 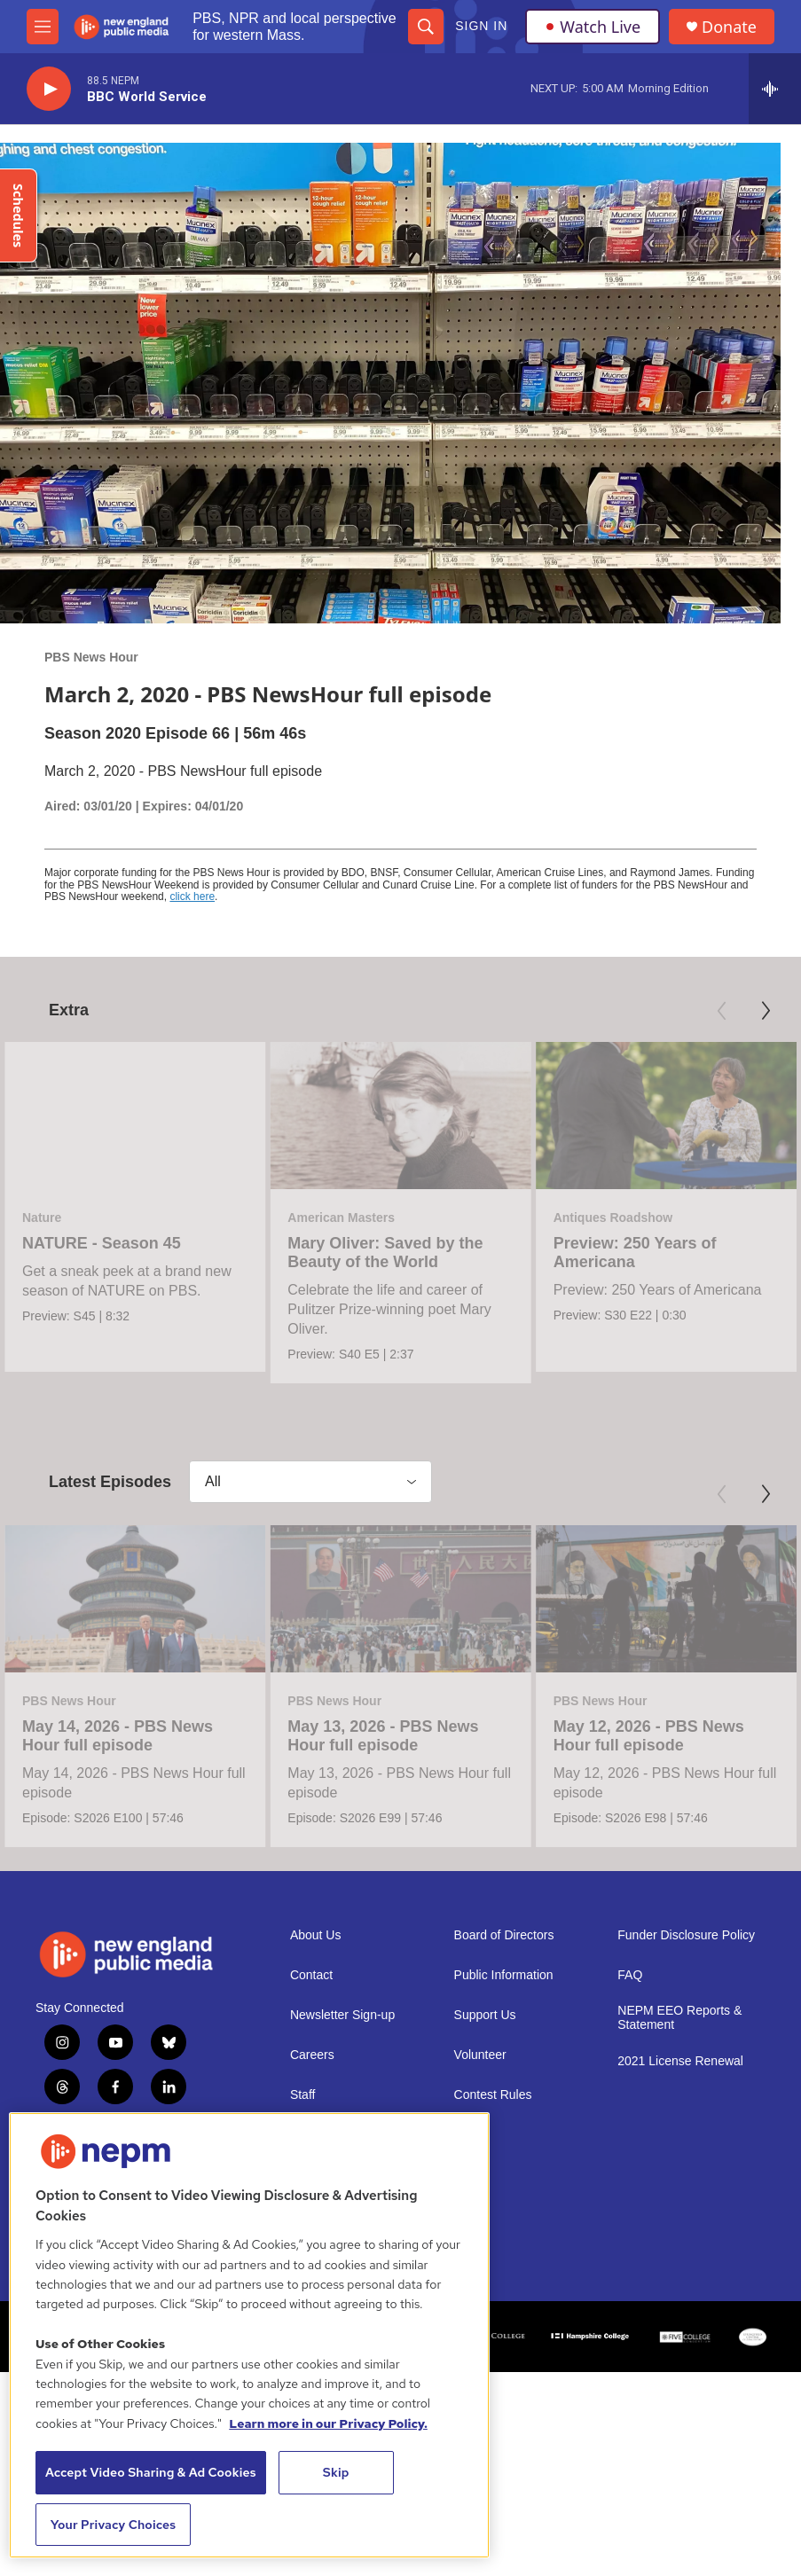 I want to click on PBS News Hour, so click(x=91, y=657).